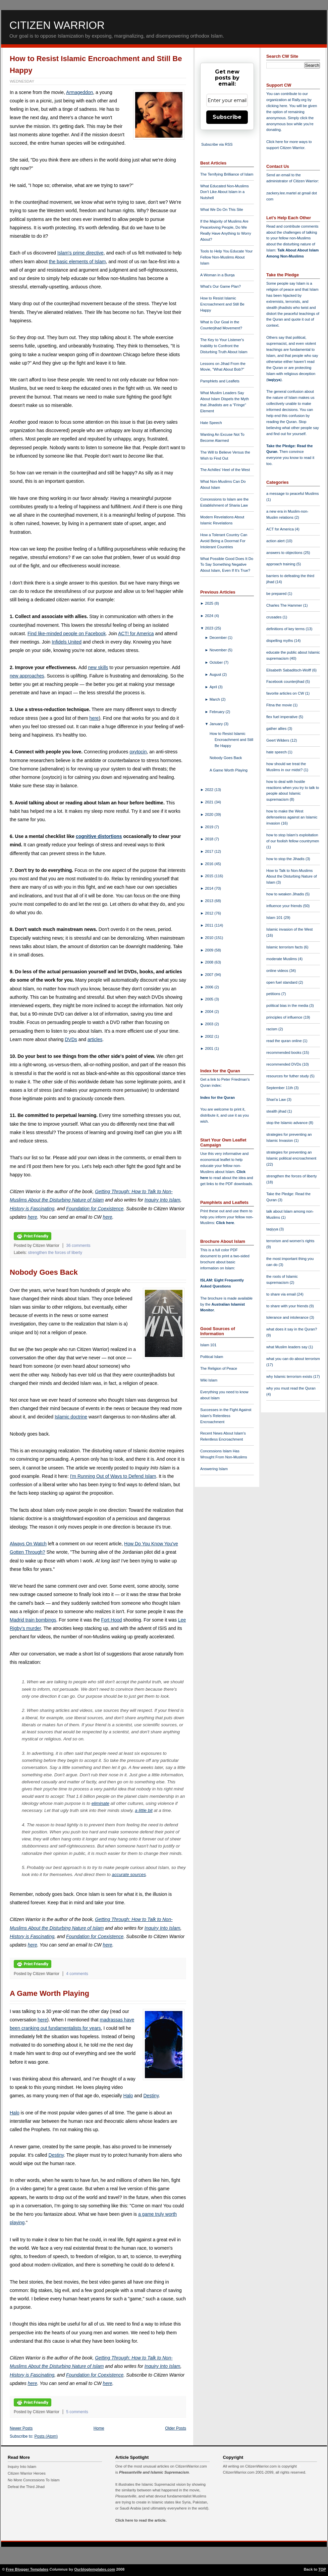  What do you see at coordinates (26, 2487) in the screenshot?
I see `Defeat the Third Jihad` at bounding box center [26, 2487].